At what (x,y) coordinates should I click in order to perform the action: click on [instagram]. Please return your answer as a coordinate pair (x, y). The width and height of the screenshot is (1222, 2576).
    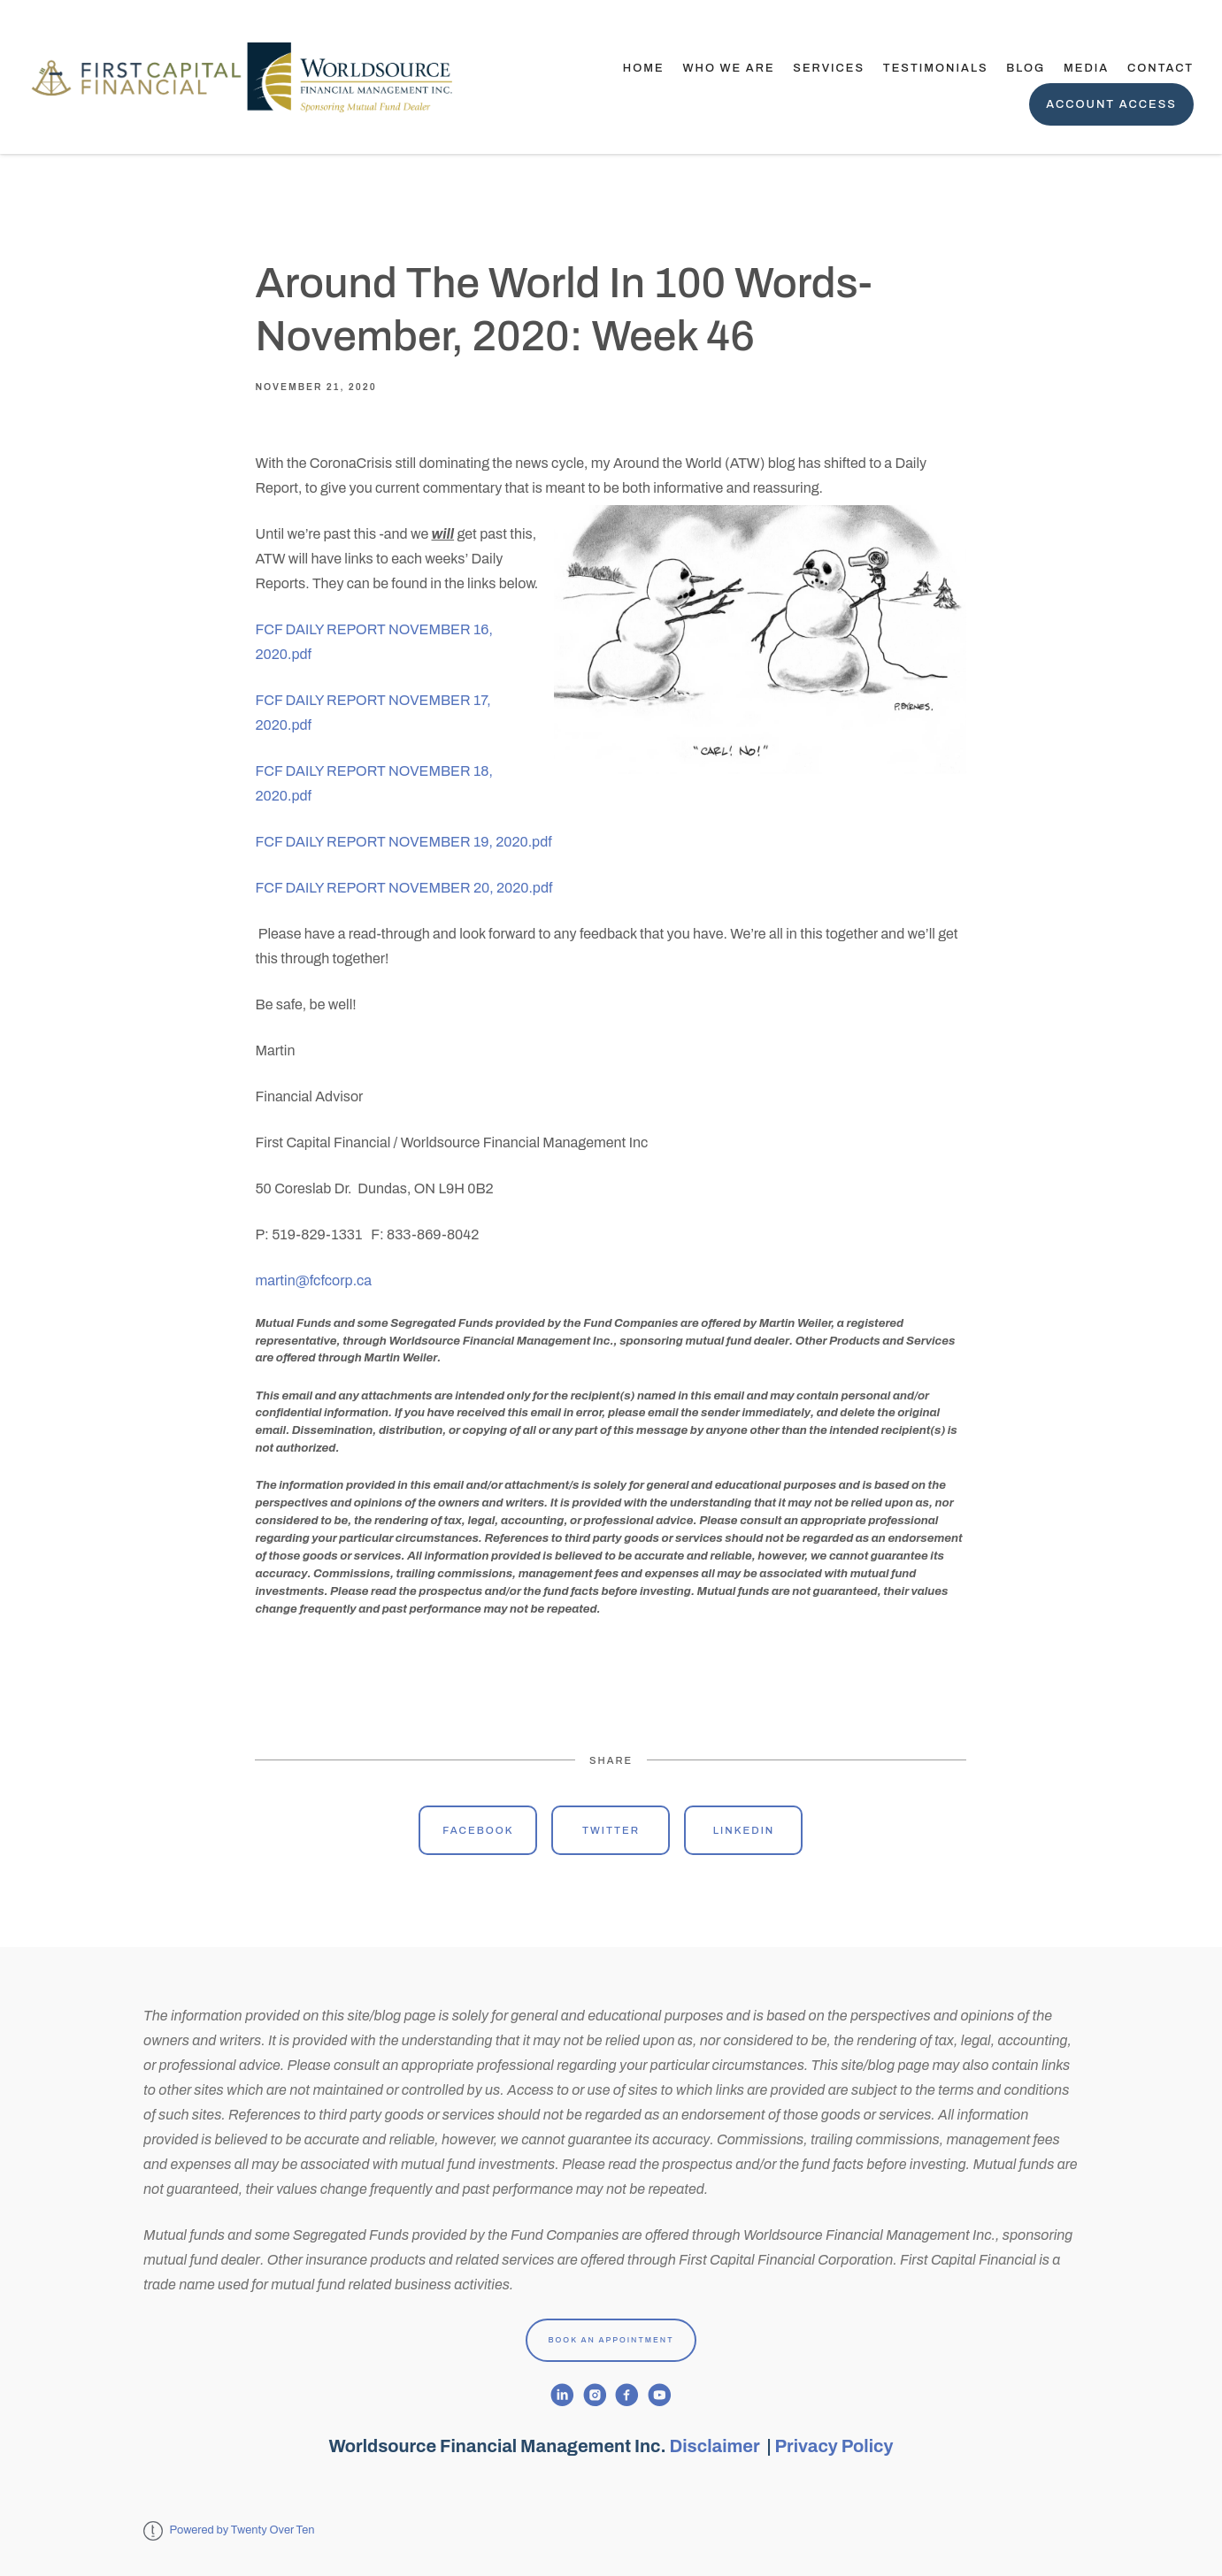
    Looking at the image, I should click on (595, 2395).